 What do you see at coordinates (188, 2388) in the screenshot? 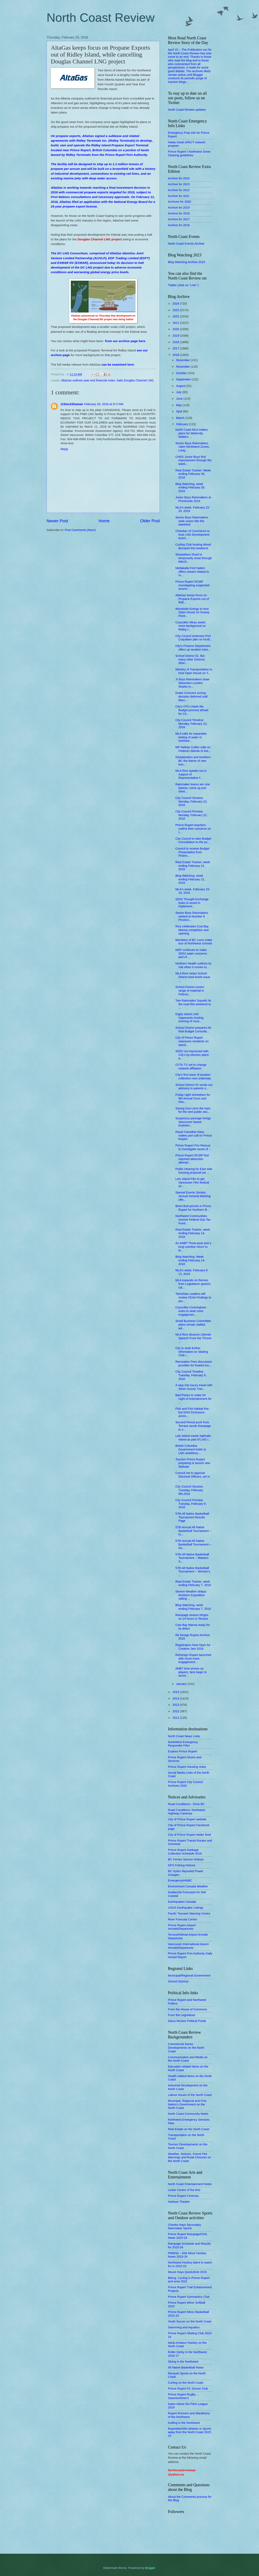
I see `Prince Rupert FC Soccer Club` at bounding box center [188, 2388].